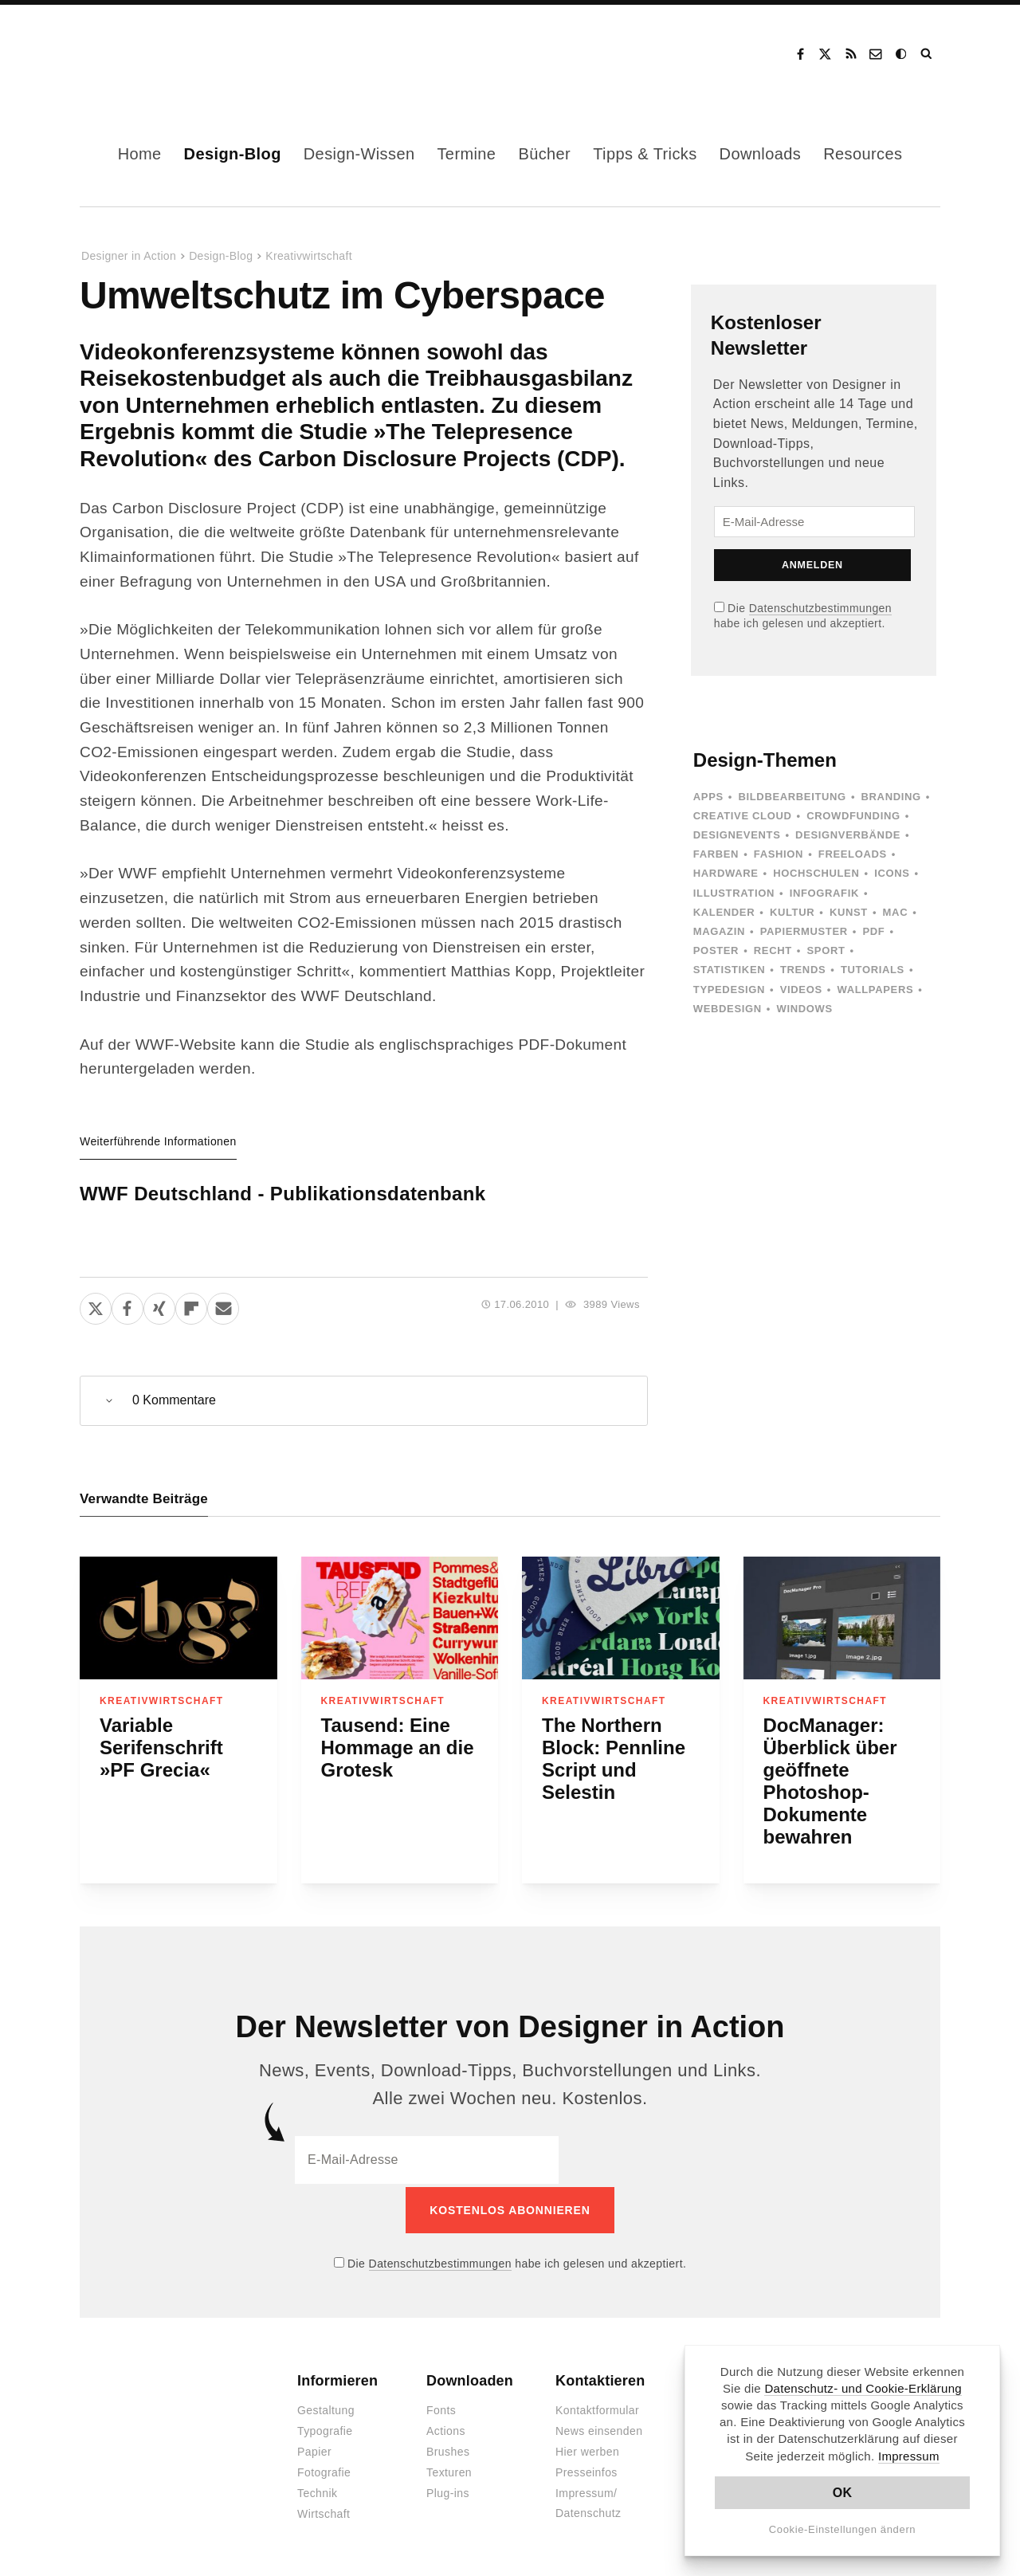  I want to click on DocManager: Überblick über geöffnete Photoshop-Dokumente bewahren, so click(830, 1781).